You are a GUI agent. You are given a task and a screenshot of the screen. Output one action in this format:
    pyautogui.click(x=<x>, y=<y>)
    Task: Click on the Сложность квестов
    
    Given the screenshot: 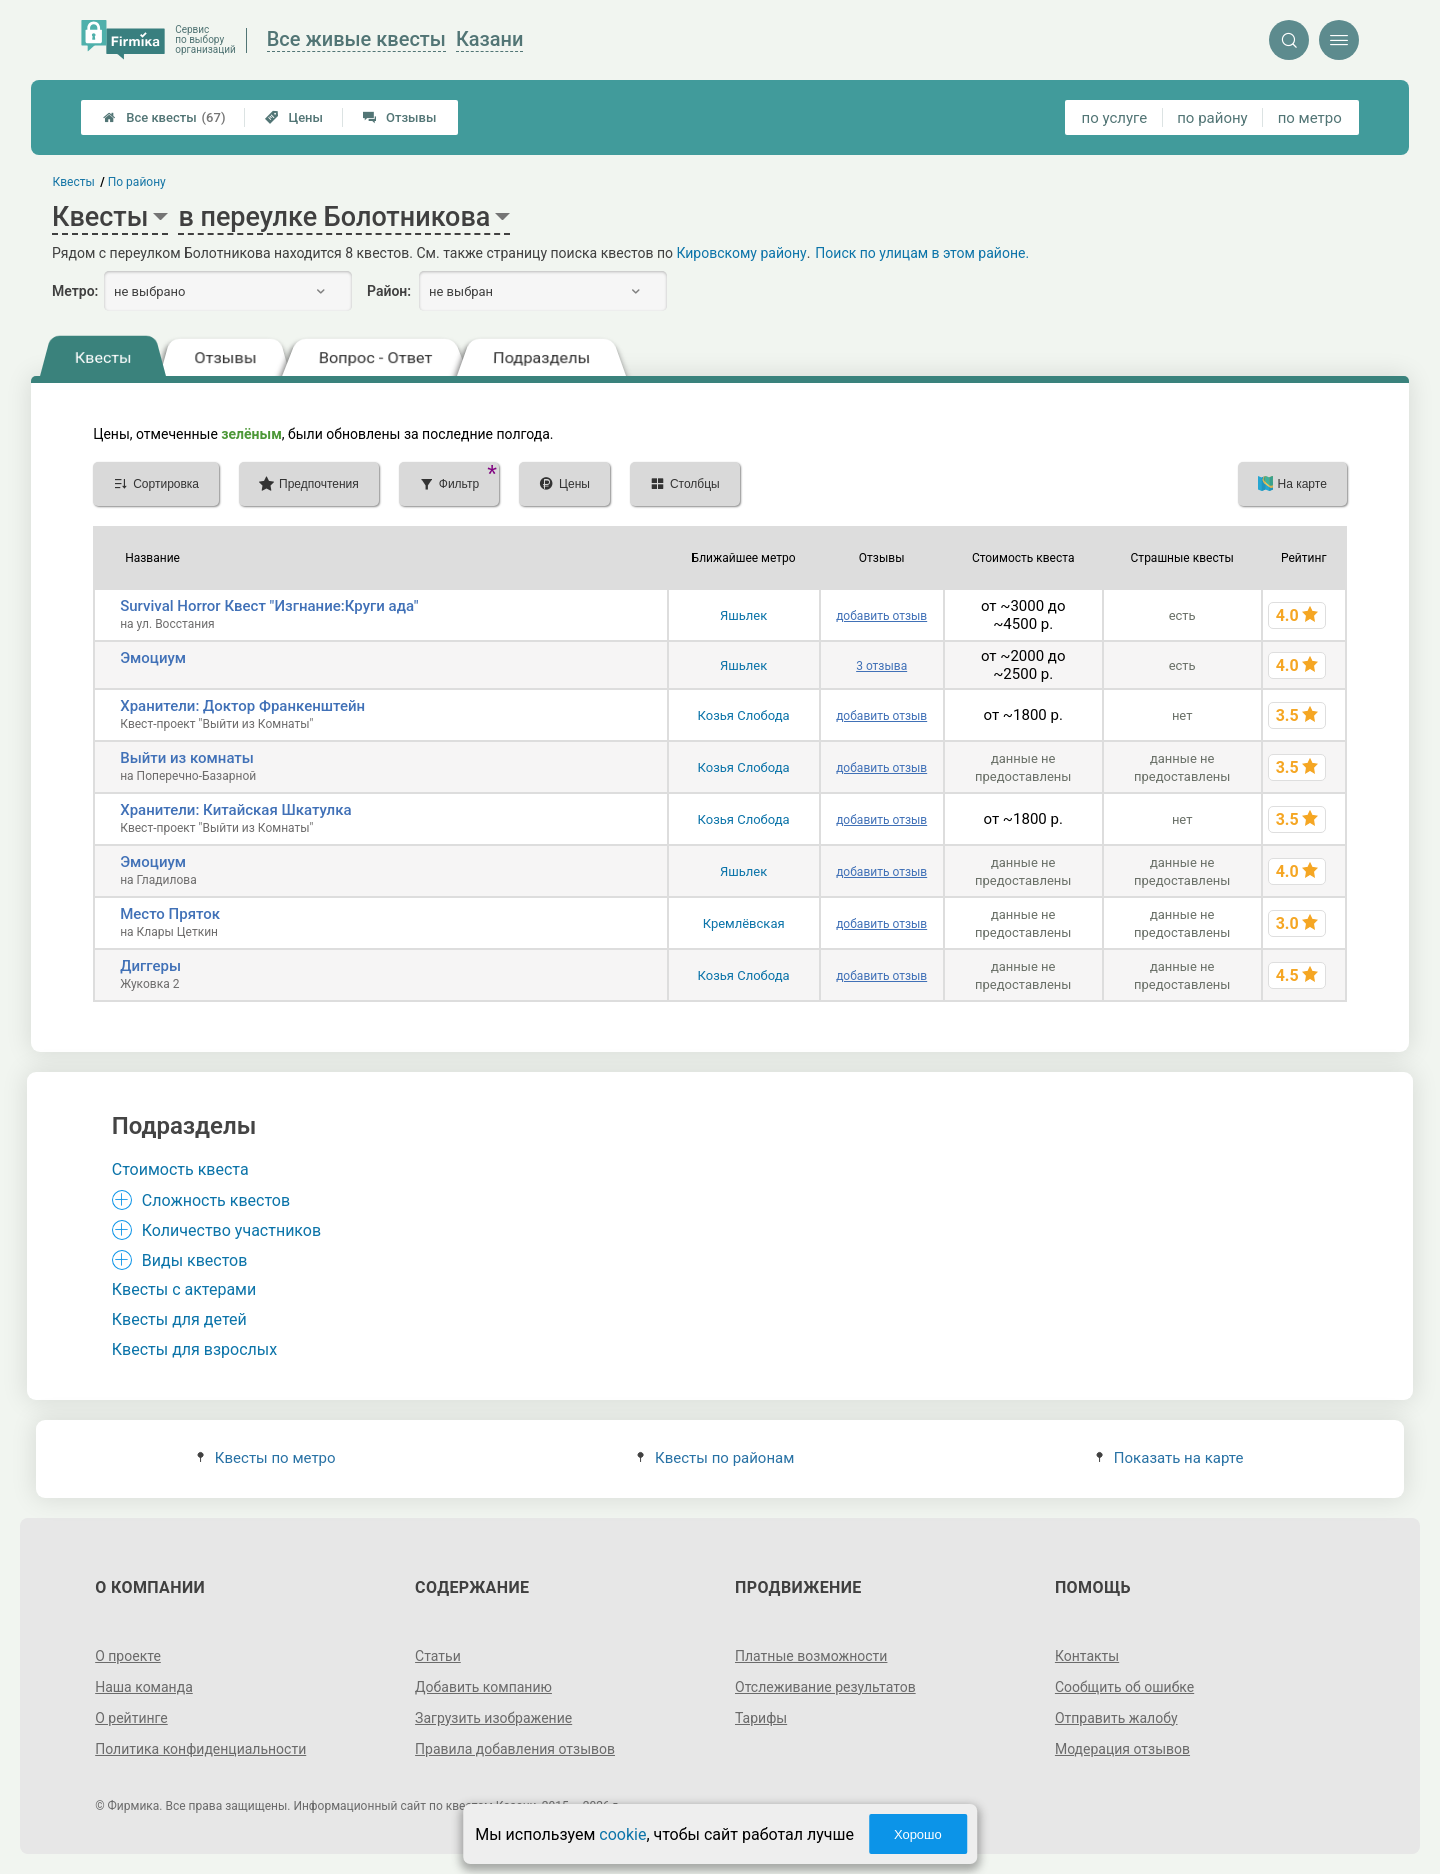 What is the action you would take?
    pyautogui.click(x=216, y=1200)
    